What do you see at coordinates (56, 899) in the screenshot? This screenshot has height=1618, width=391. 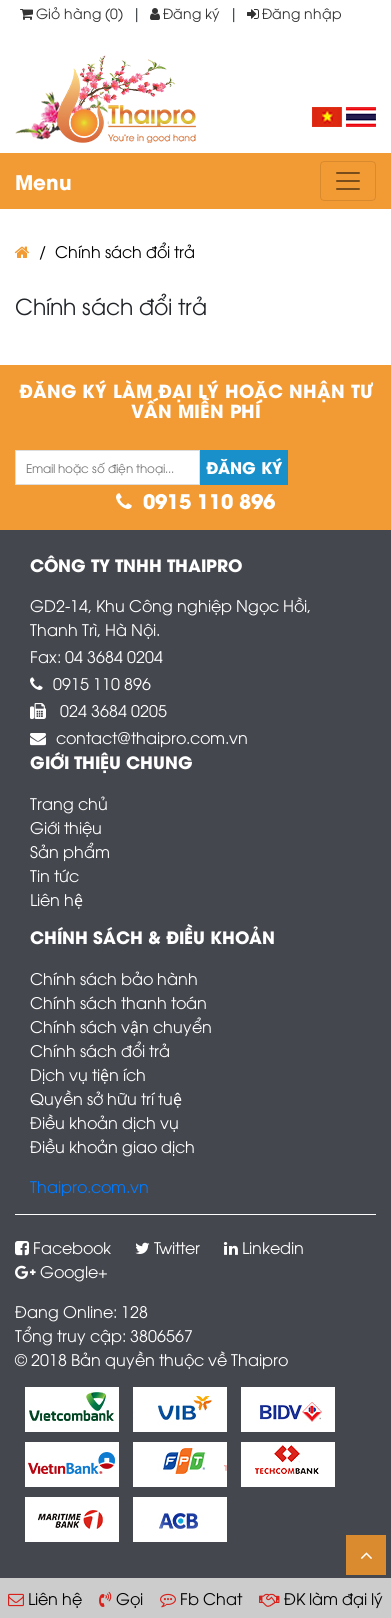 I see `Liên hệ` at bounding box center [56, 899].